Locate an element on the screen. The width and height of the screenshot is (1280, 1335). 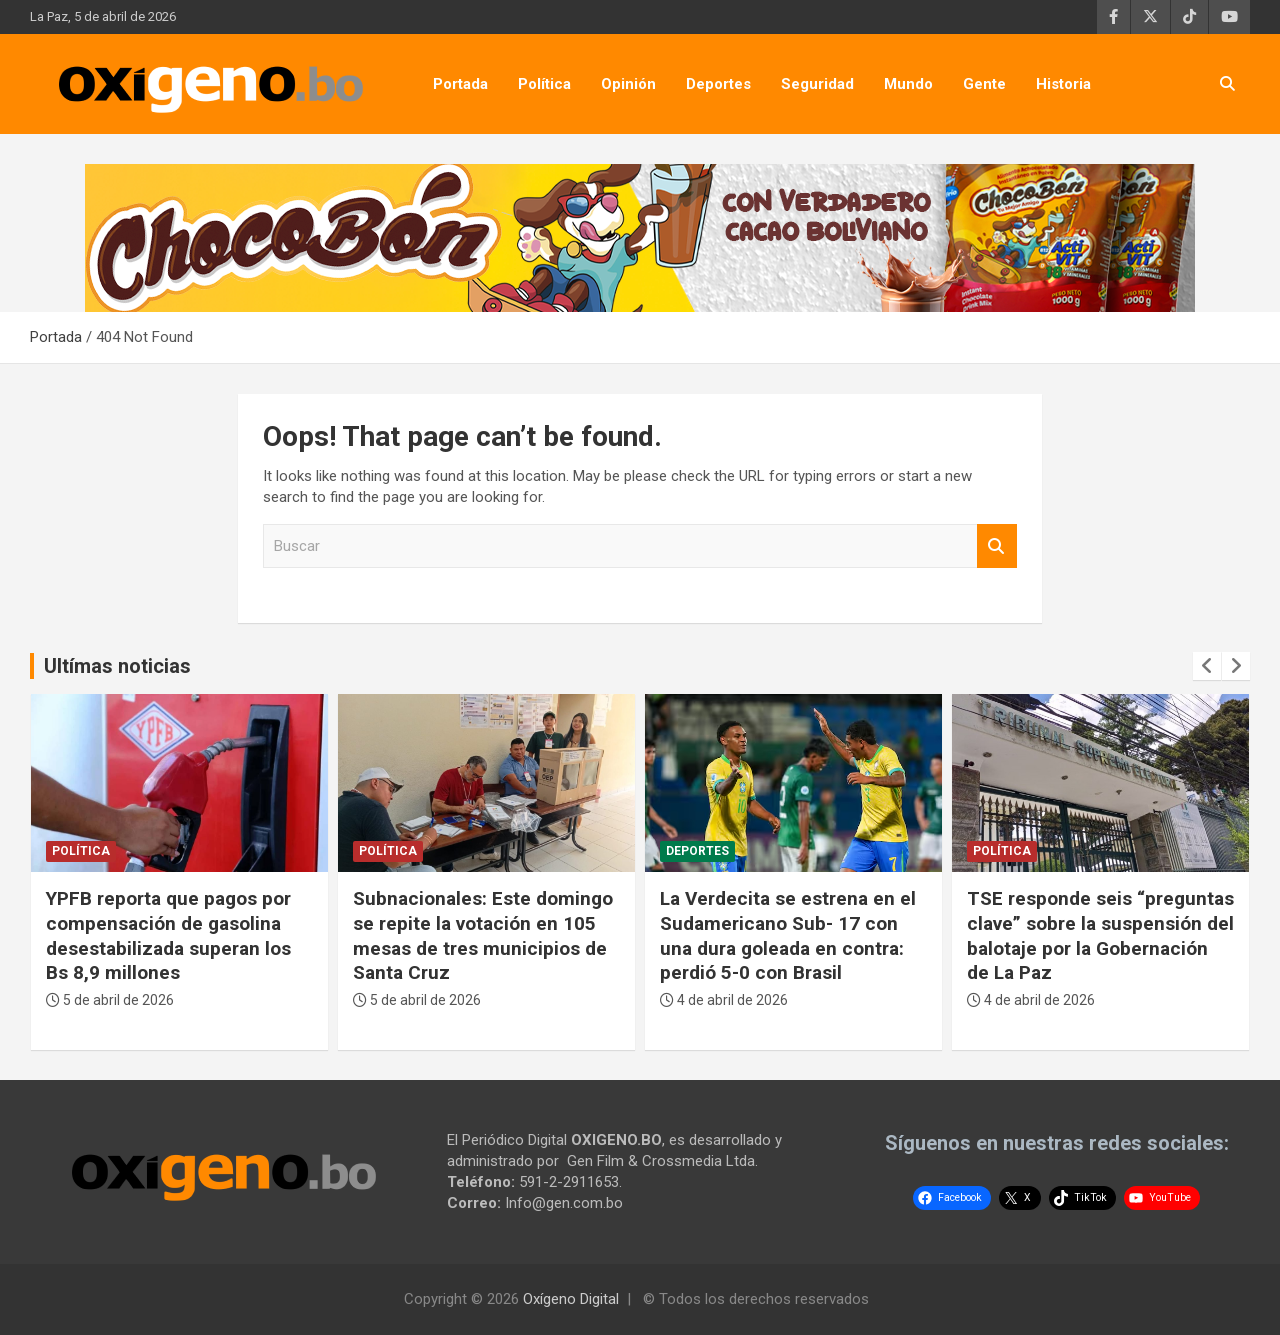
Seguridad is located at coordinates (817, 84).